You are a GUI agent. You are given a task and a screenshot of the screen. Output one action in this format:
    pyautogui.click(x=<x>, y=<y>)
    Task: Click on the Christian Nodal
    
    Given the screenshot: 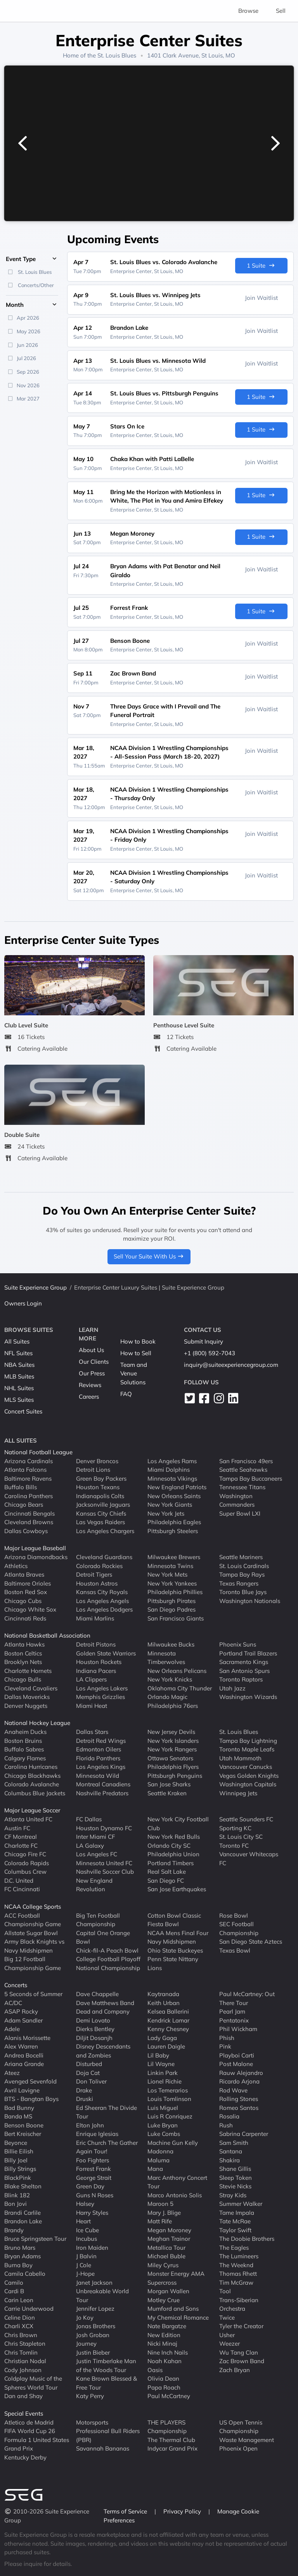 What is the action you would take?
    pyautogui.click(x=25, y=2361)
    